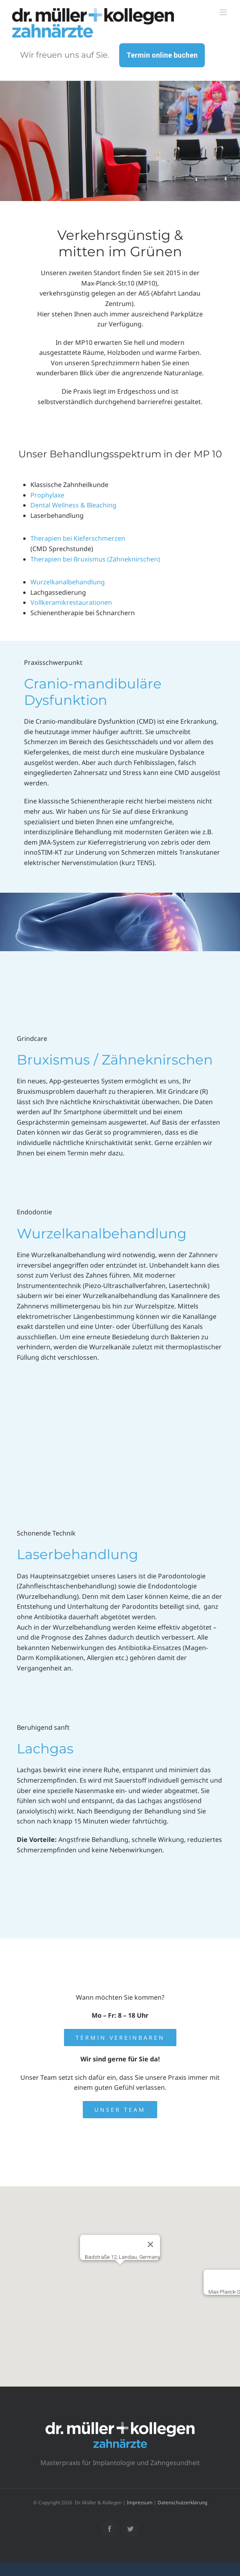 This screenshot has height=2576, width=240. I want to click on Laserbehandlung, so click(77, 1554).